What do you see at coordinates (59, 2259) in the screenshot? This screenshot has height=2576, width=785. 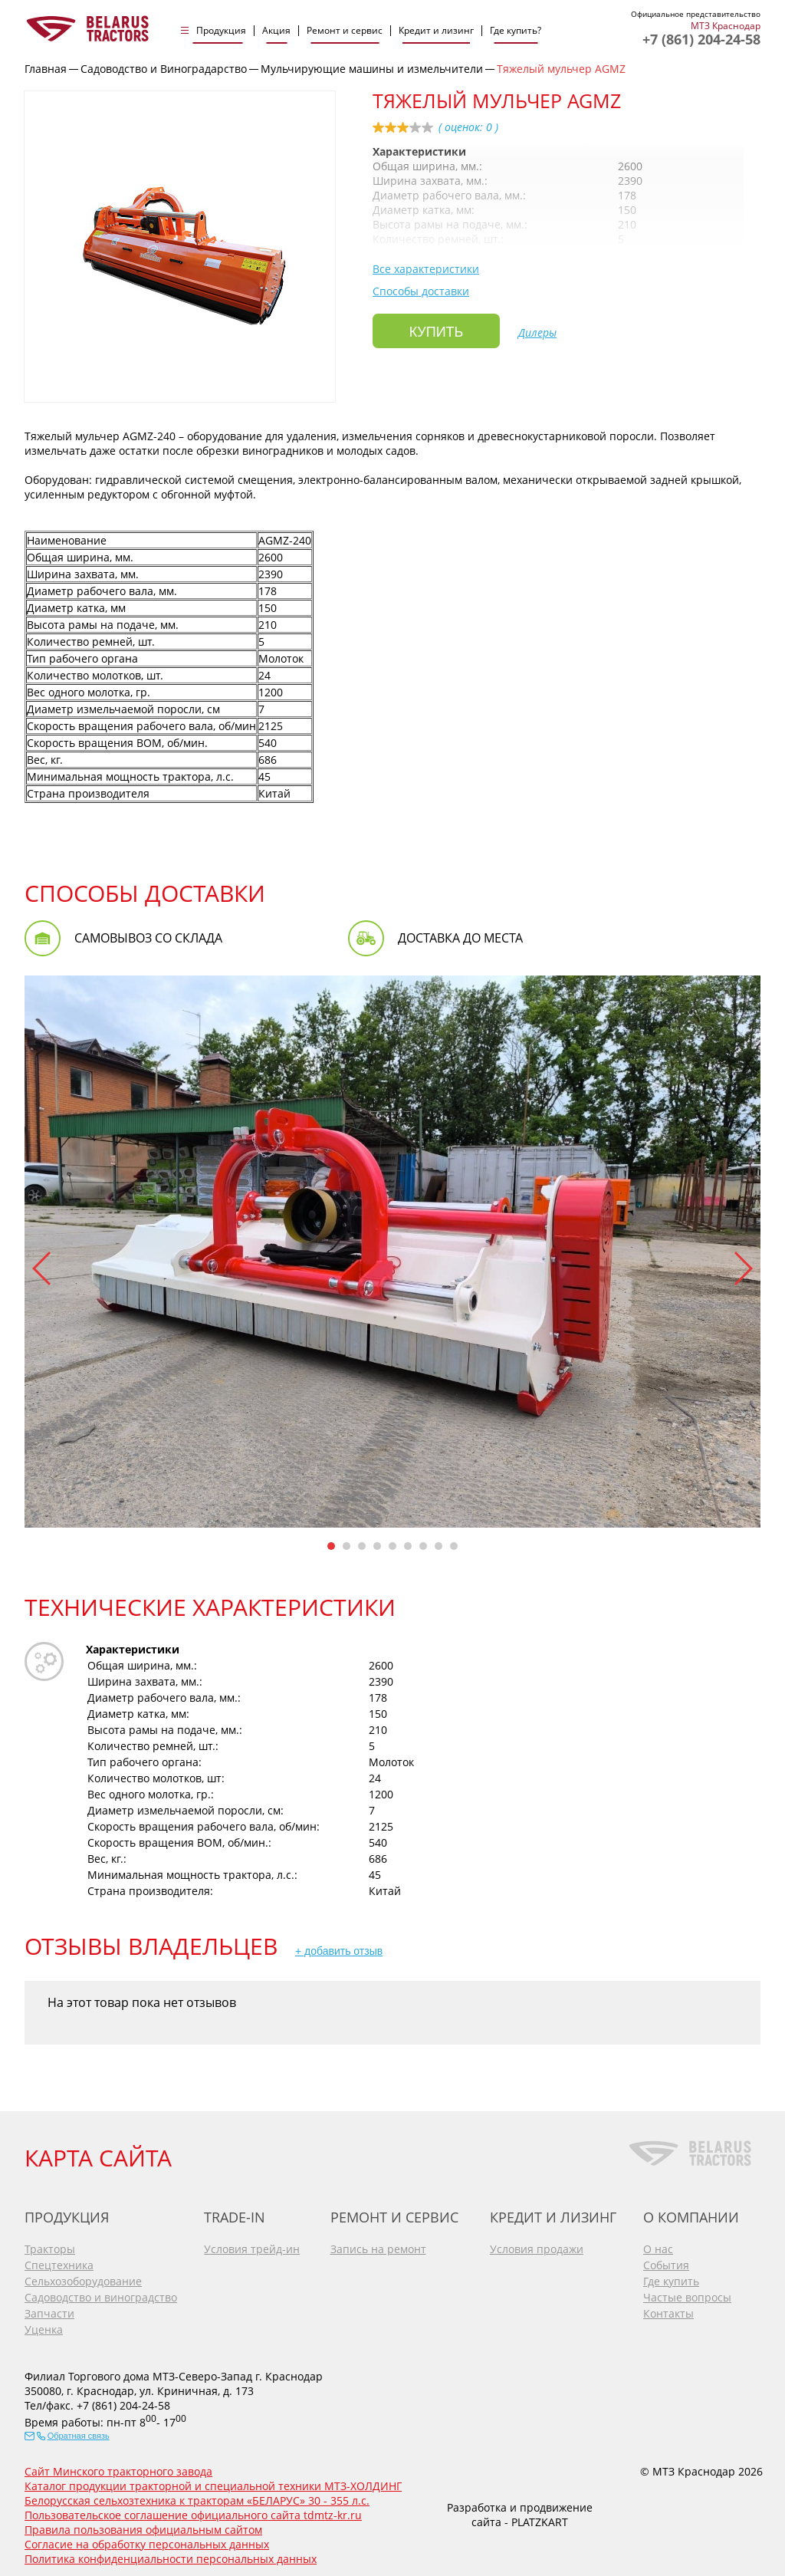 I see `Спецтехника` at bounding box center [59, 2259].